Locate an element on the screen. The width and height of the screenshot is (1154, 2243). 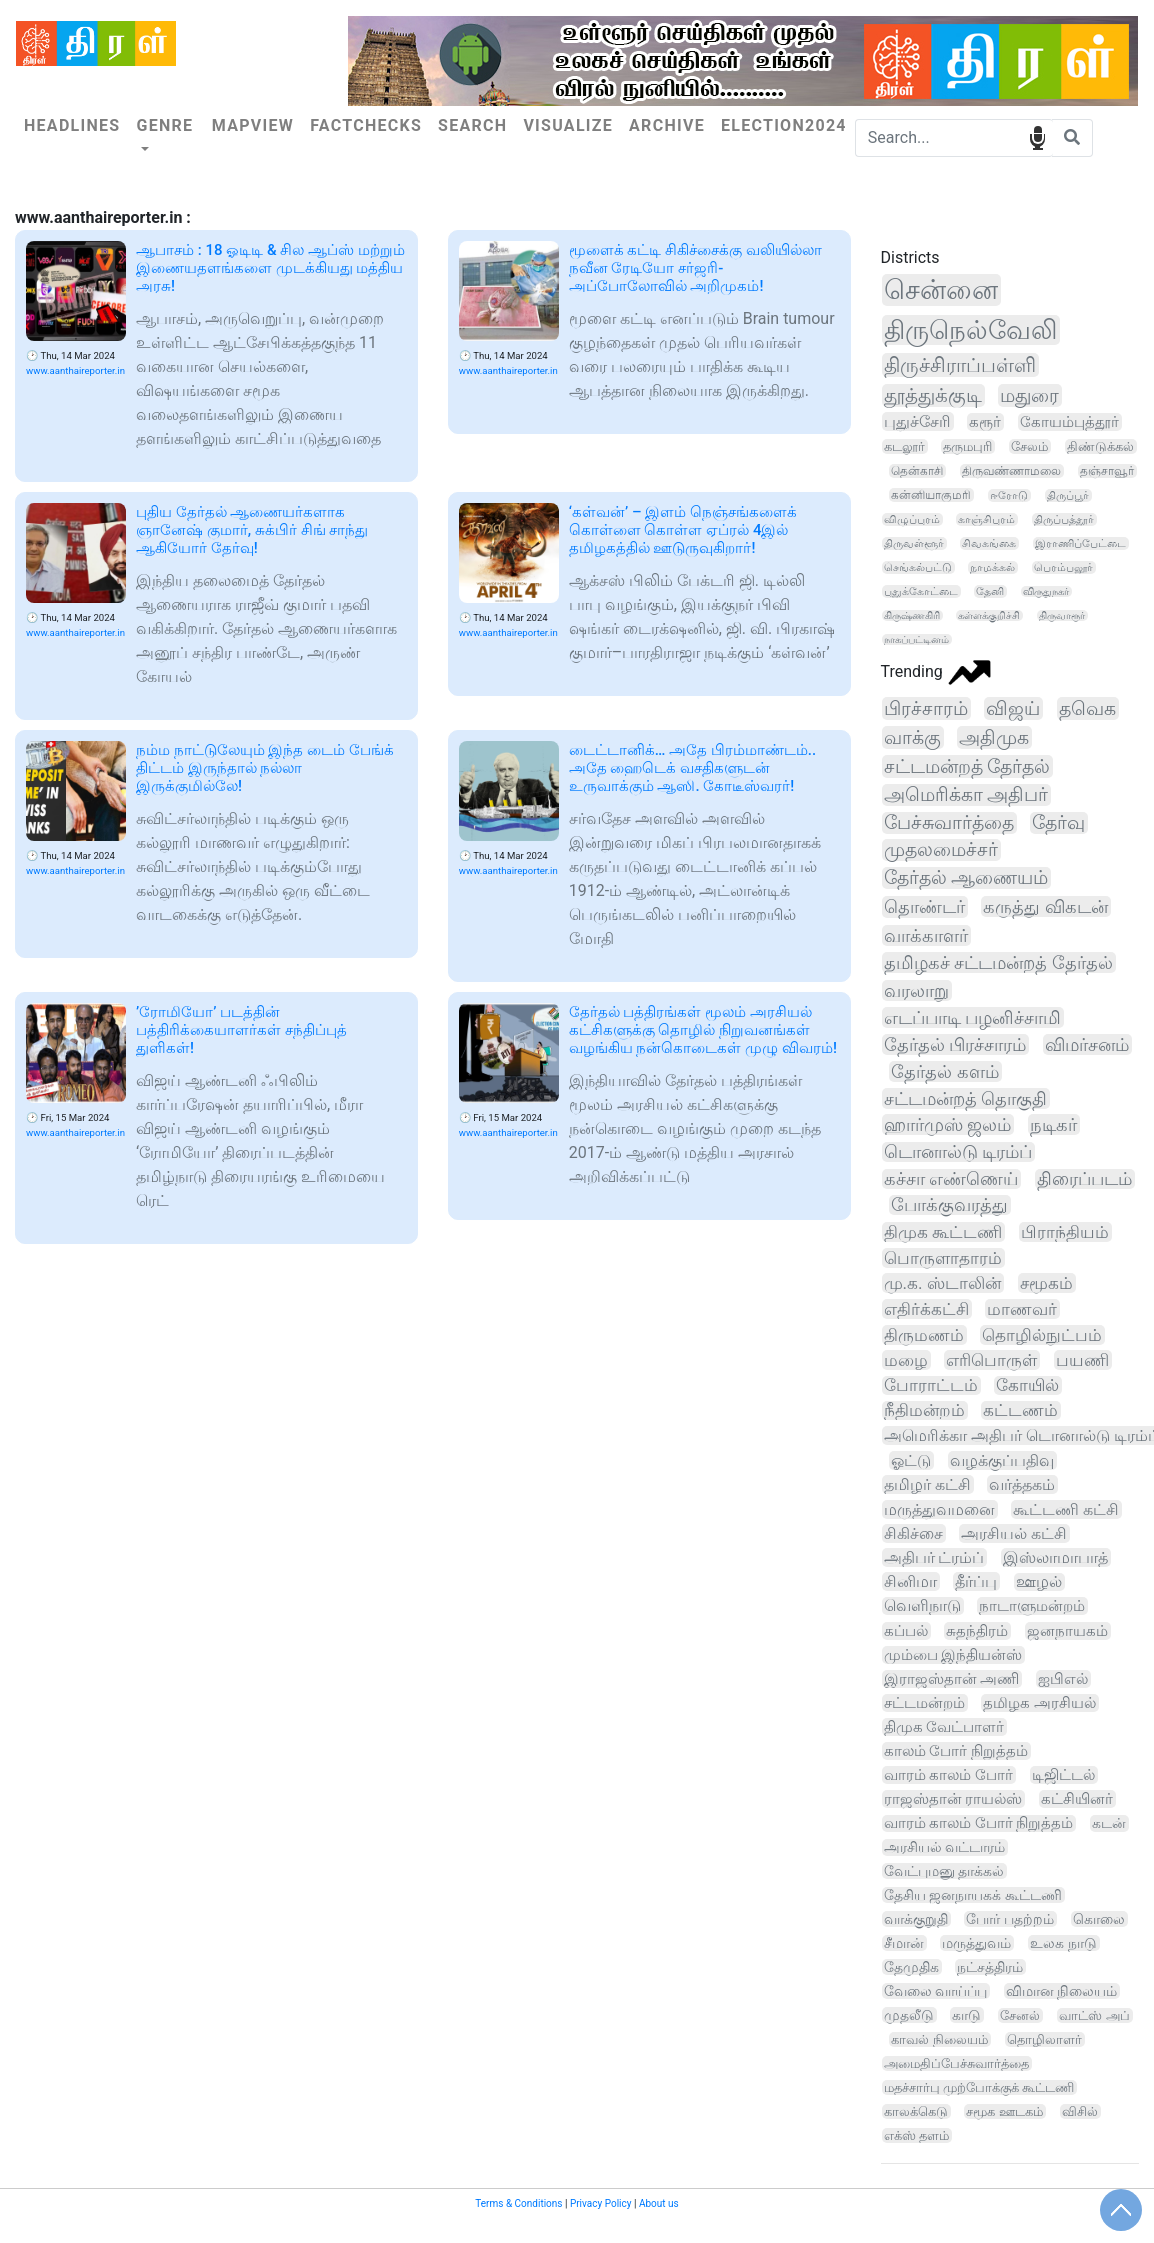
காலக்கெடு is located at coordinates (916, 2111).